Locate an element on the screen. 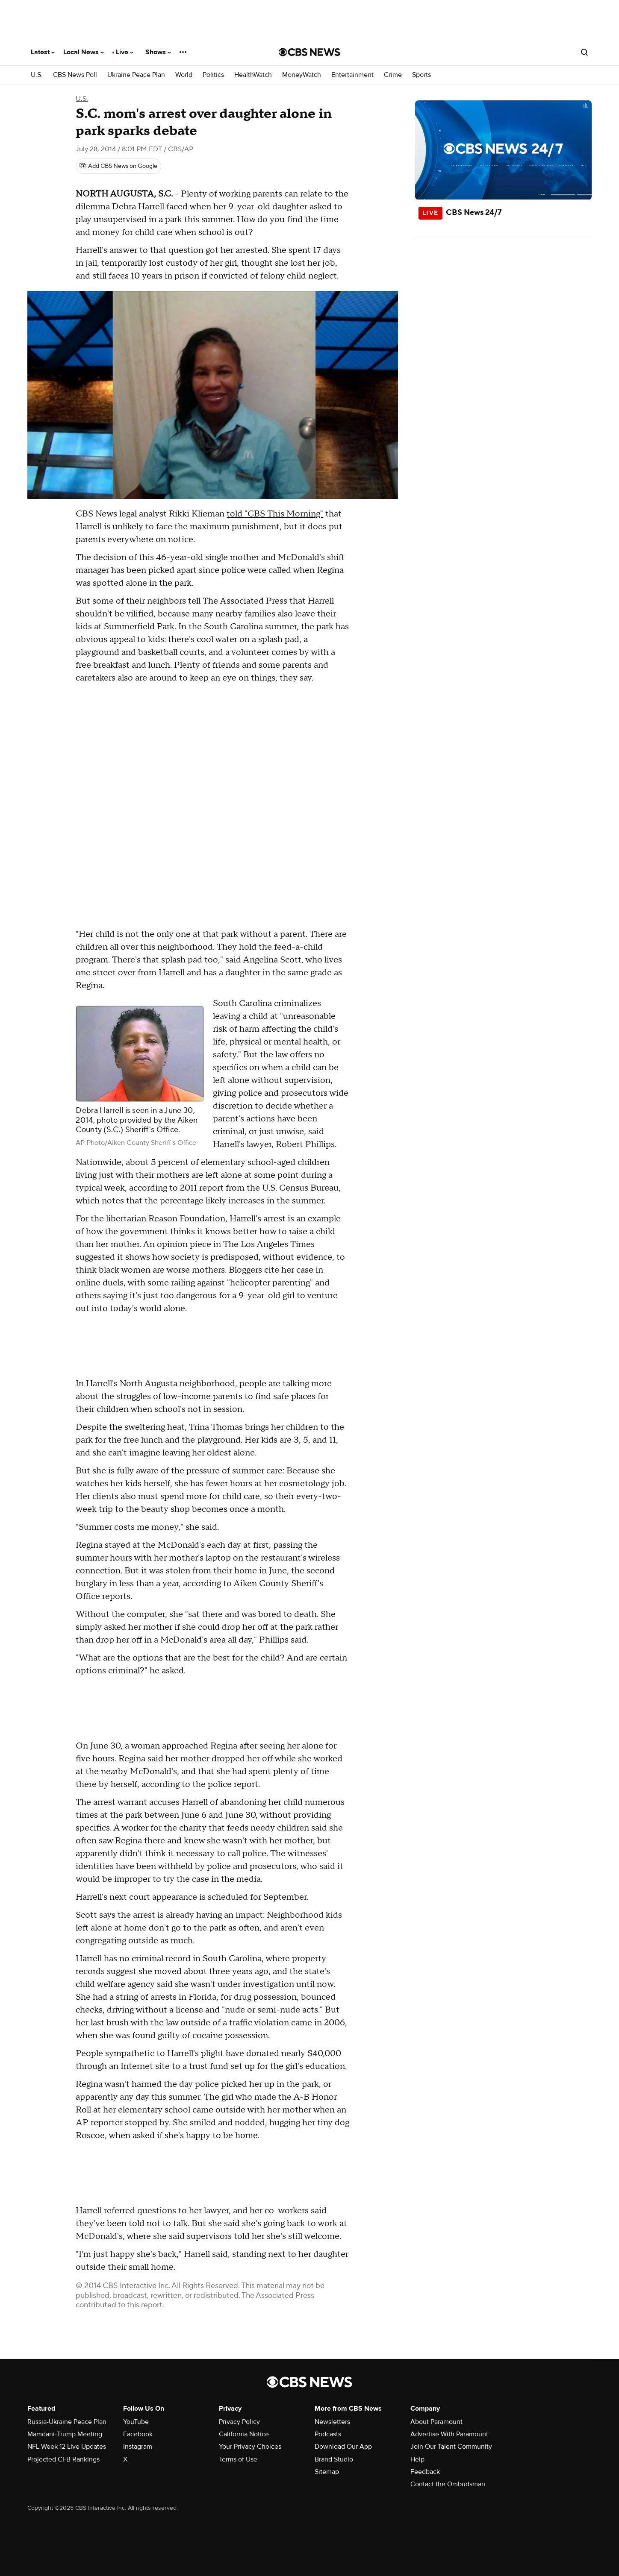 This screenshot has width=619, height=2576. Local News is located at coordinates (83, 52).